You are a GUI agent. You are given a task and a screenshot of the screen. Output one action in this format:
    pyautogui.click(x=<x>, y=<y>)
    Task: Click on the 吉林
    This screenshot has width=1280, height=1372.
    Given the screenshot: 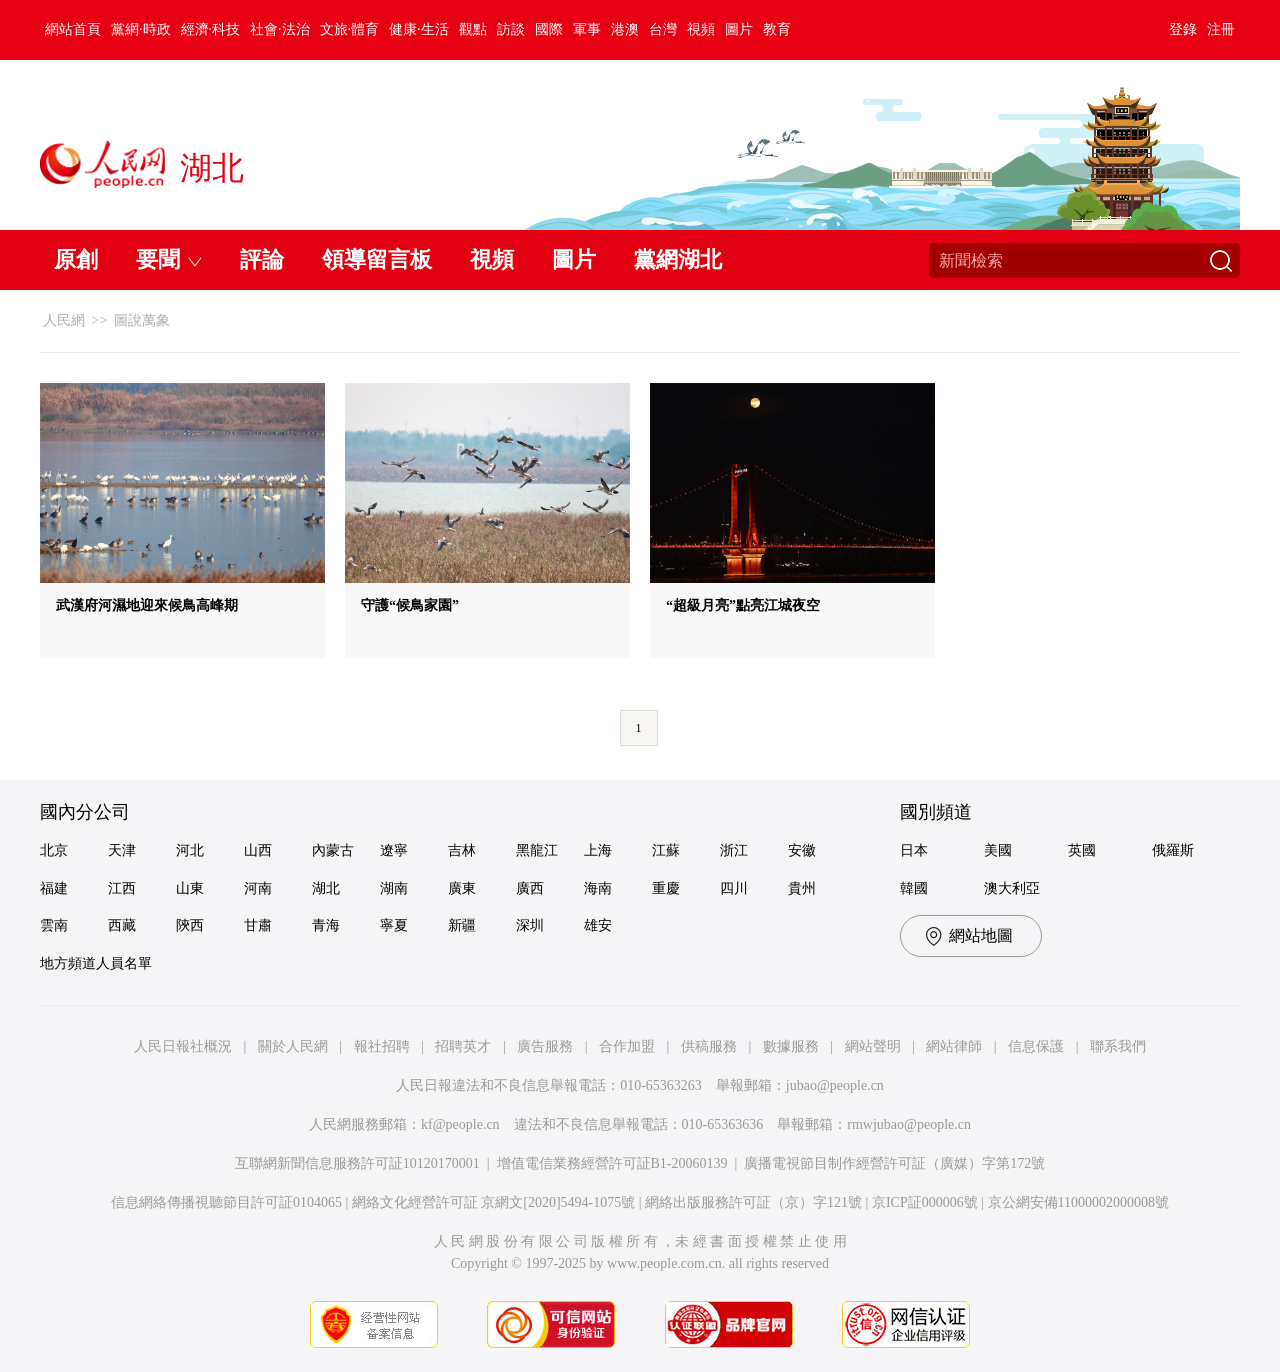 What is the action you would take?
    pyautogui.click(x=462, y=850)
    